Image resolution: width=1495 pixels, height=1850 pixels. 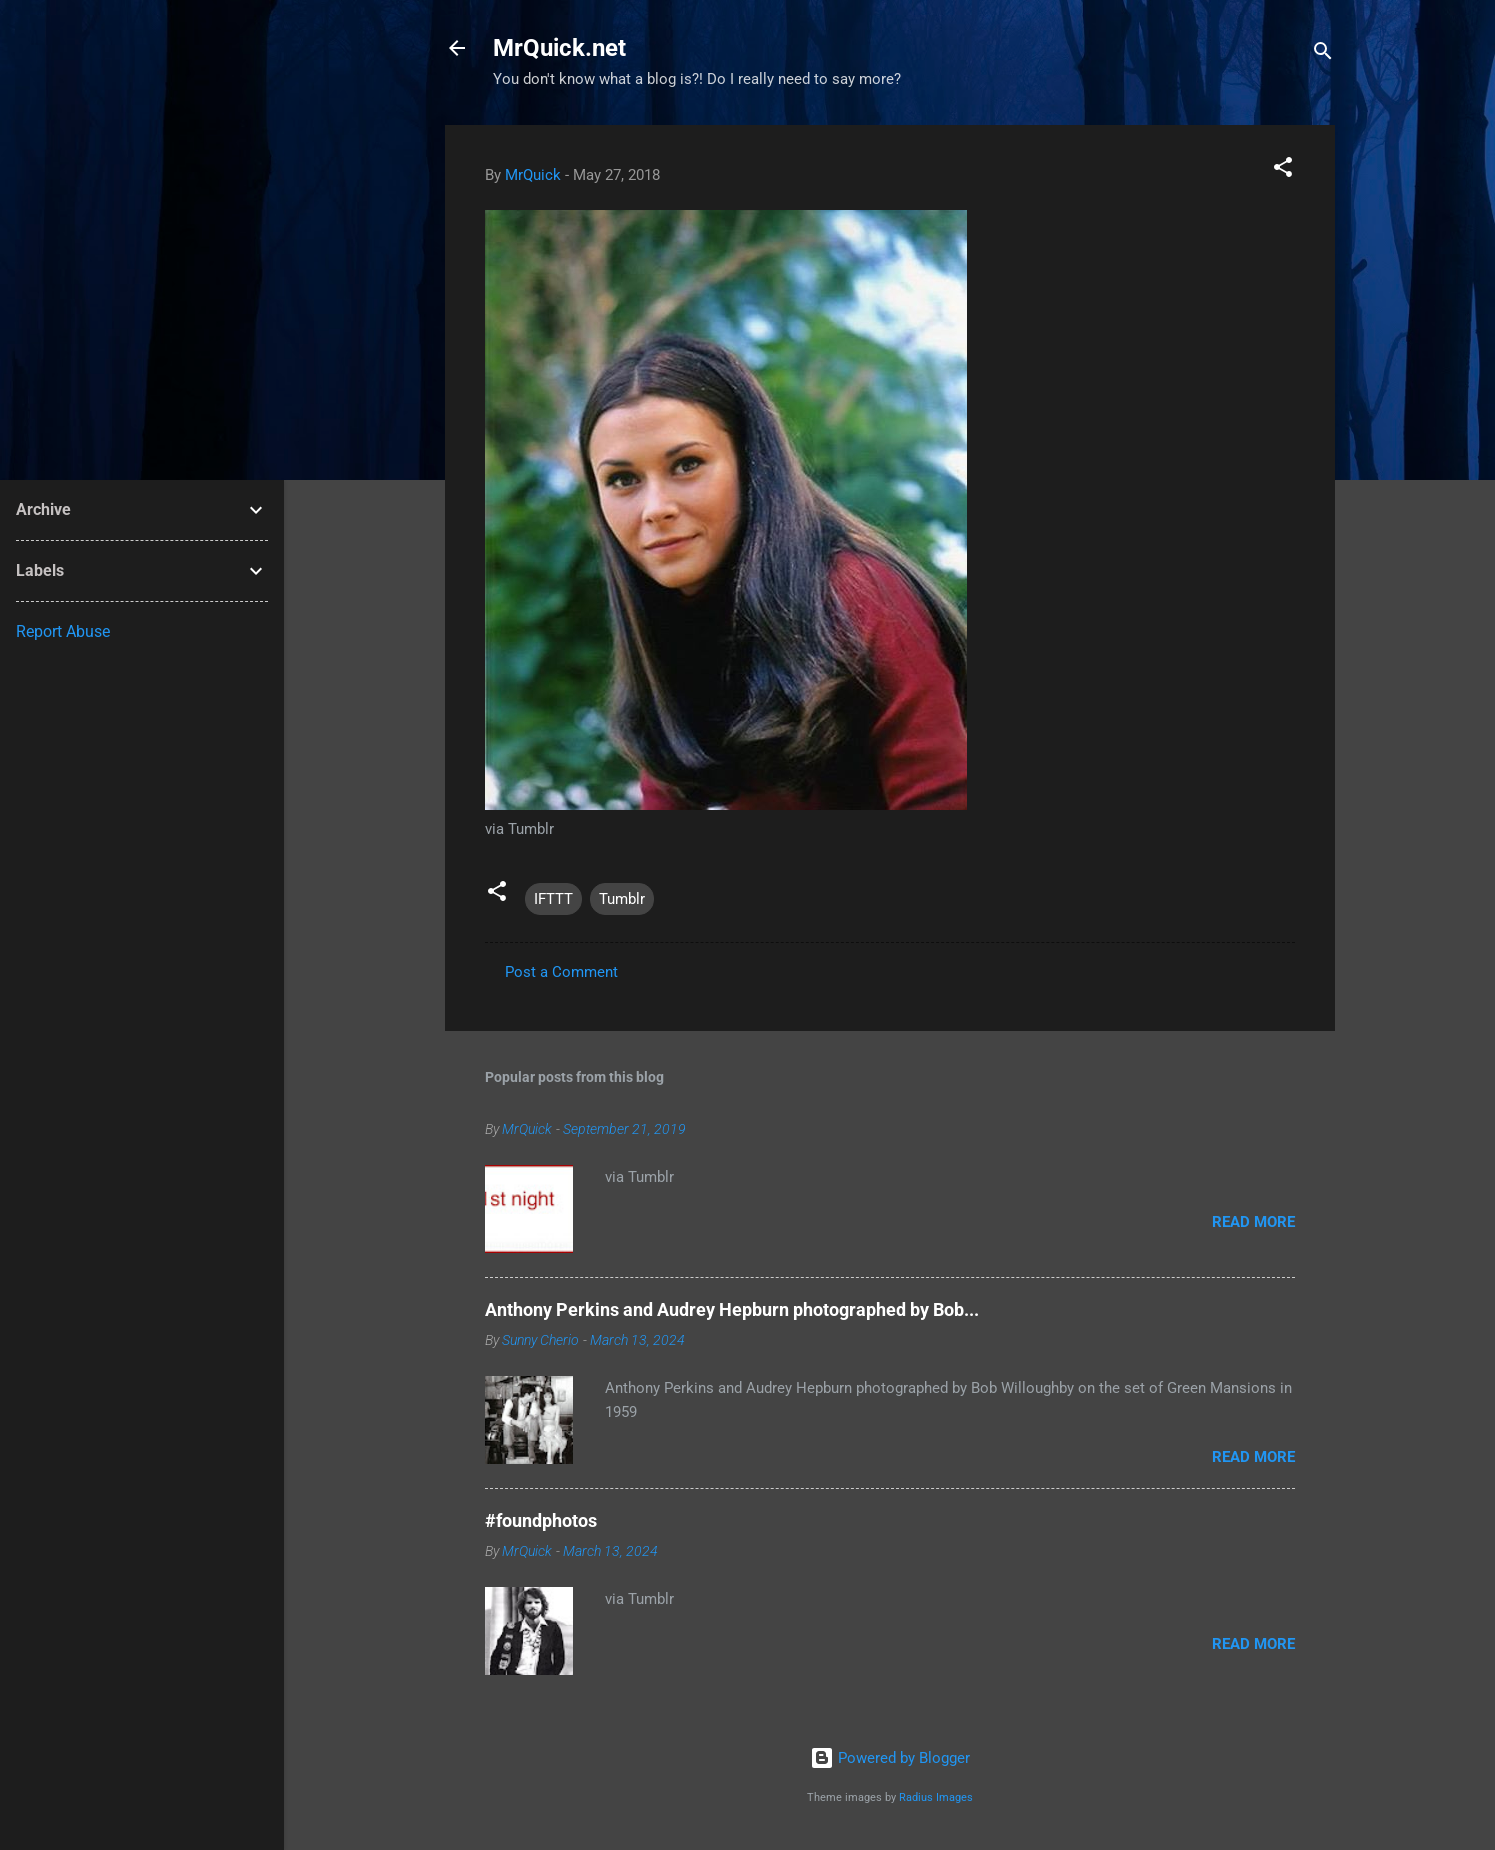 What do you see at coordinates (541, 1520) in the screenshot?
I see `#foundphotos` at bounding box center [541, 1520].